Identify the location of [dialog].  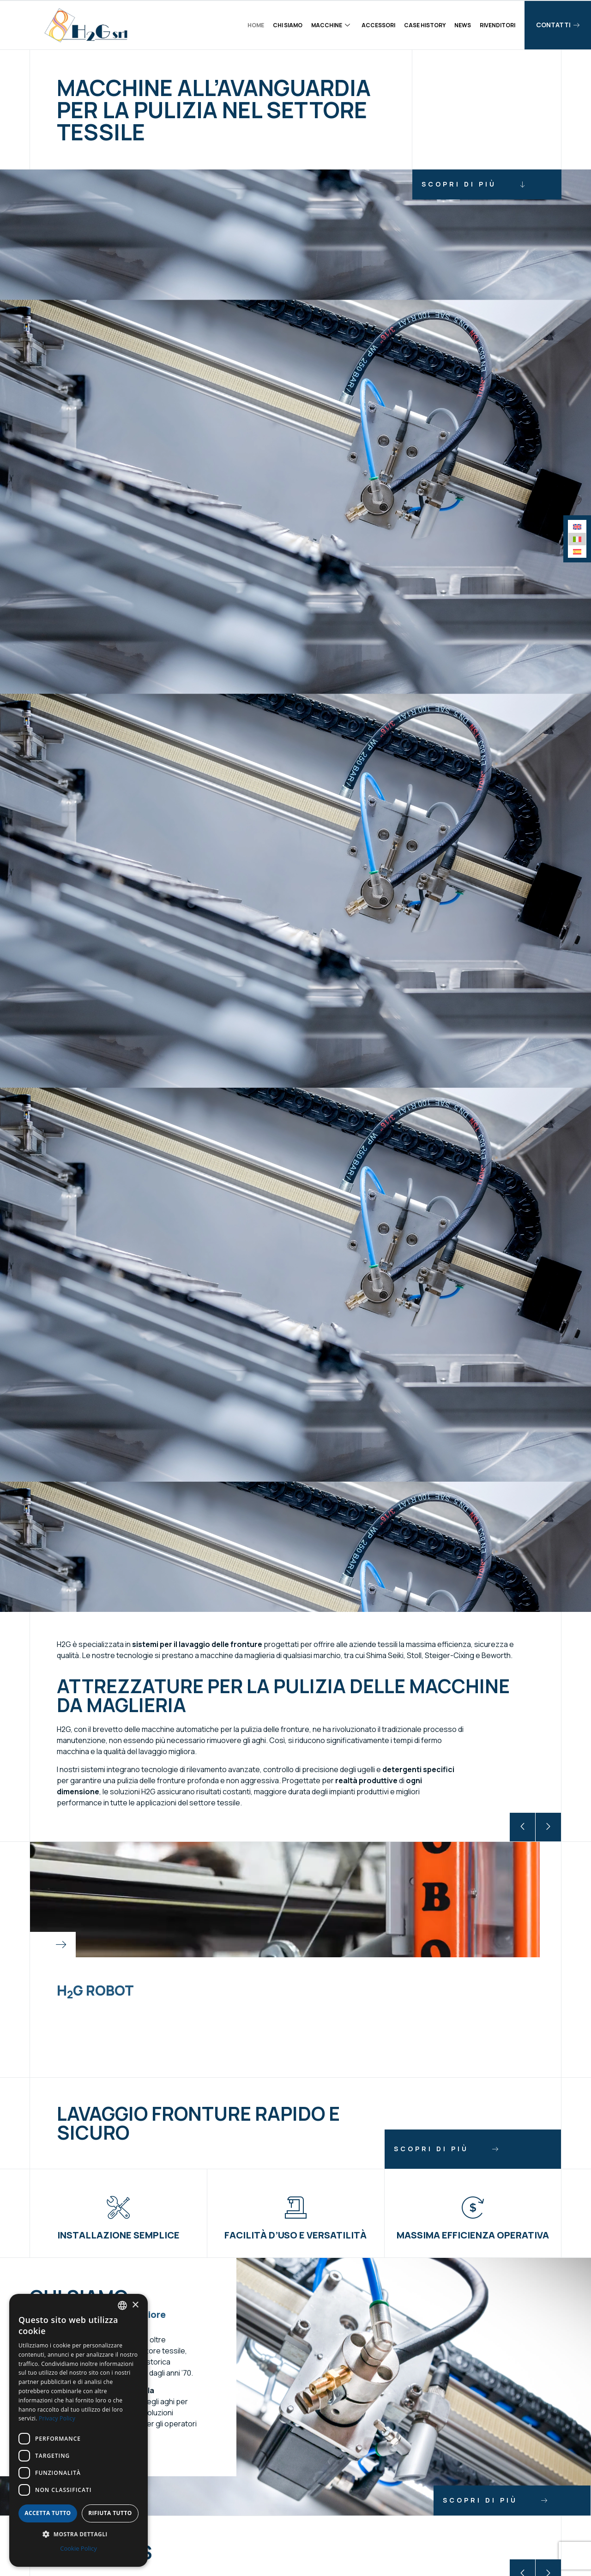
(78, 2430).